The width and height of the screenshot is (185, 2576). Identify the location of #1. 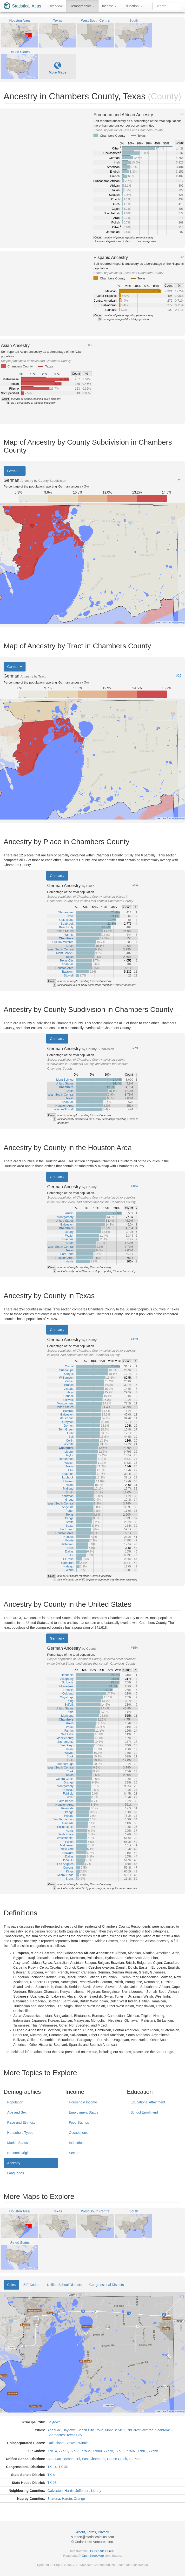
(182, 114).